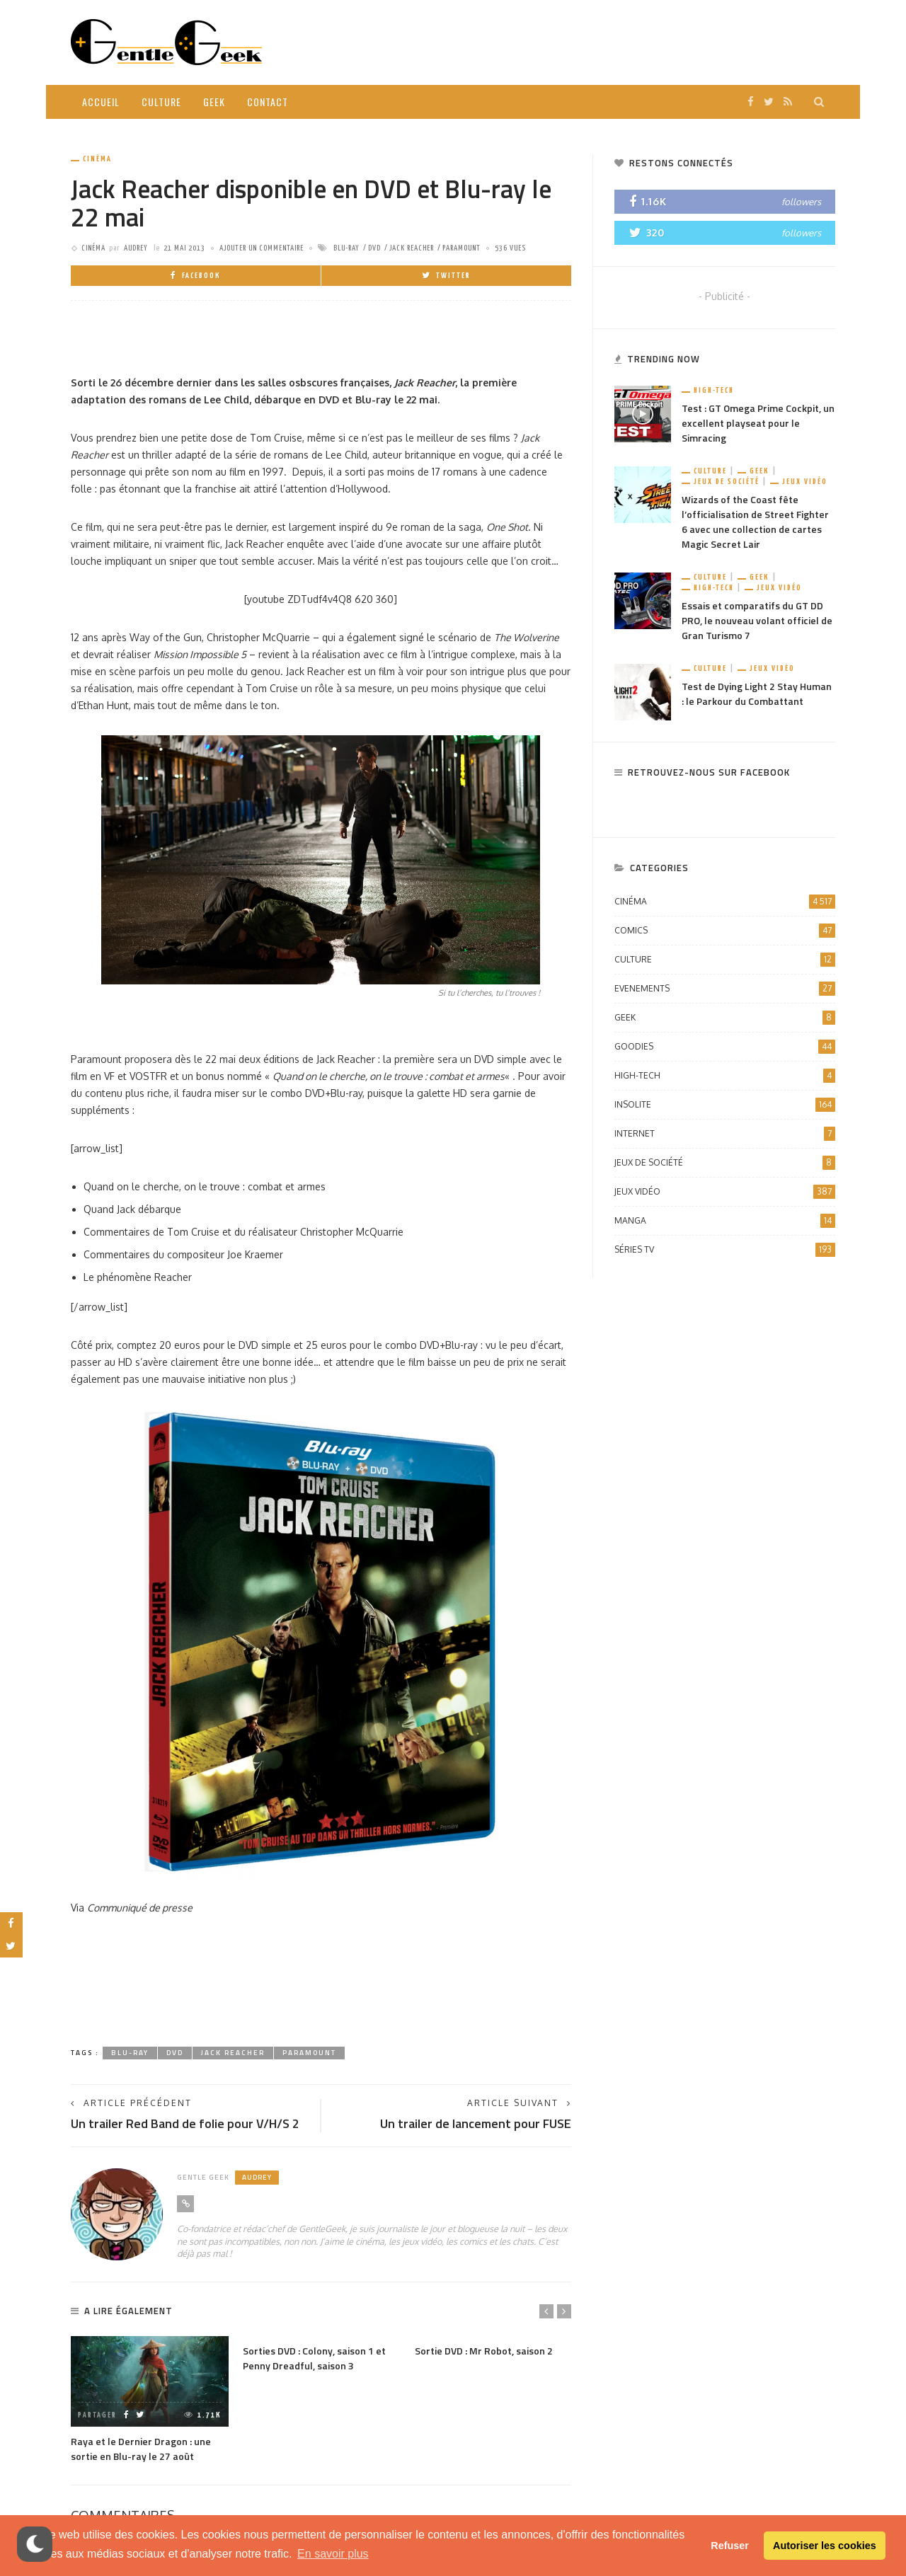 The width and height of the screenshot is (906, 2576). What do you see at coordinates (461, 248) in the screenshot?
I see `Paramount` at bounding box center [461, 248].